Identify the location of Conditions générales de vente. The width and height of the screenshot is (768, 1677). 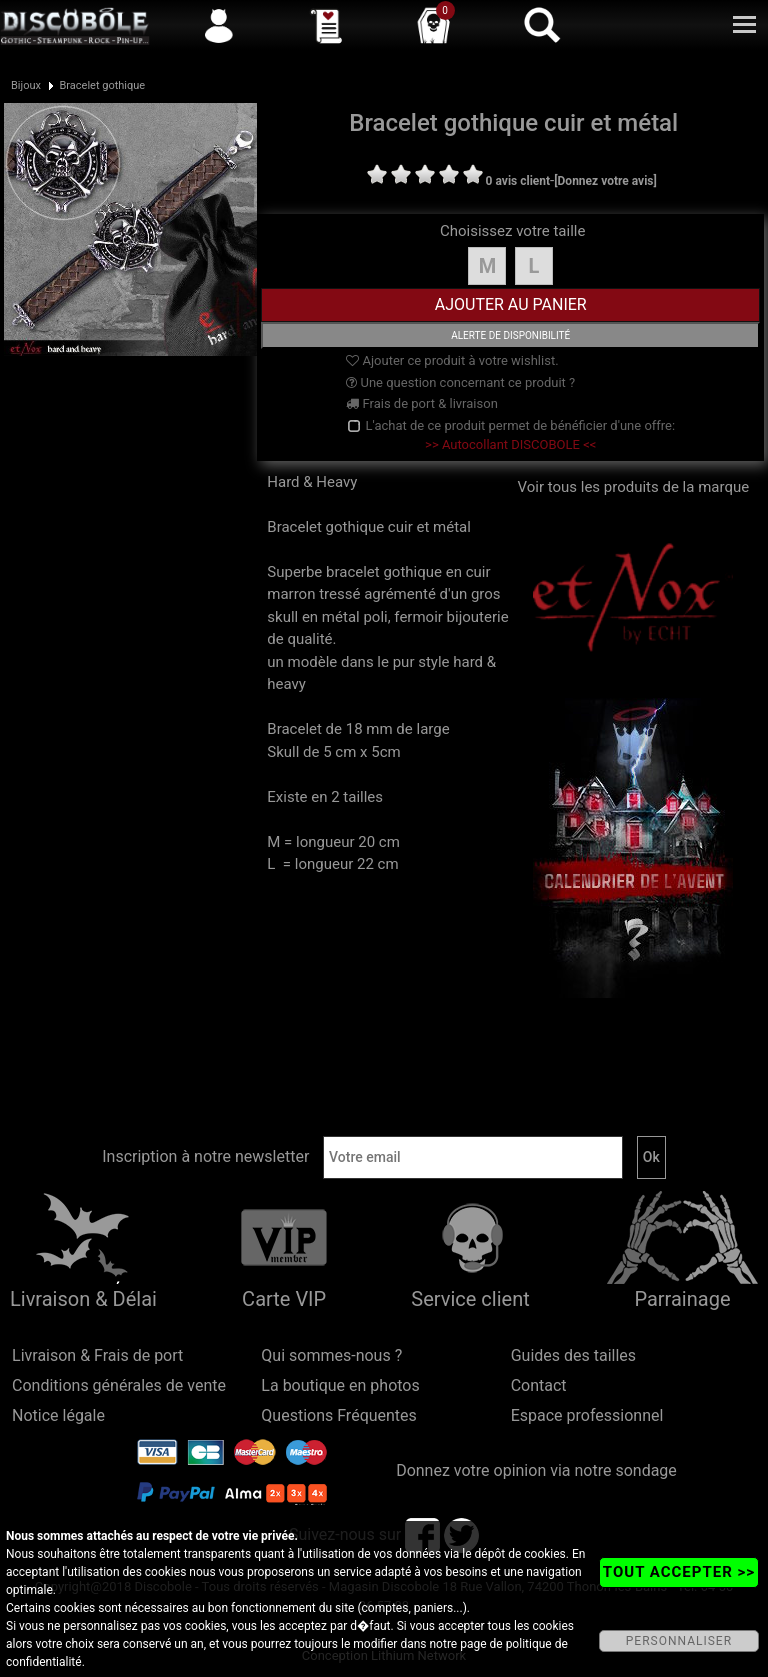
(119, 1385).